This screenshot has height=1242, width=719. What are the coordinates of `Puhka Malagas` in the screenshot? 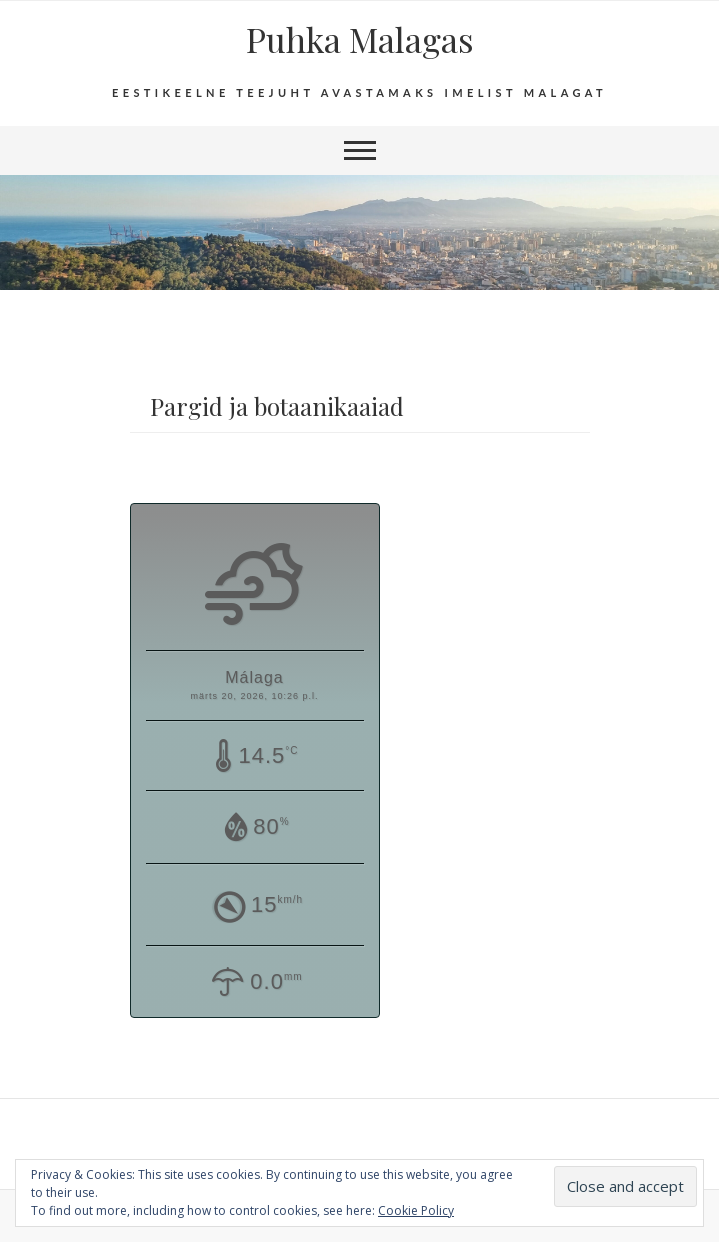 It's located at (360, 39).